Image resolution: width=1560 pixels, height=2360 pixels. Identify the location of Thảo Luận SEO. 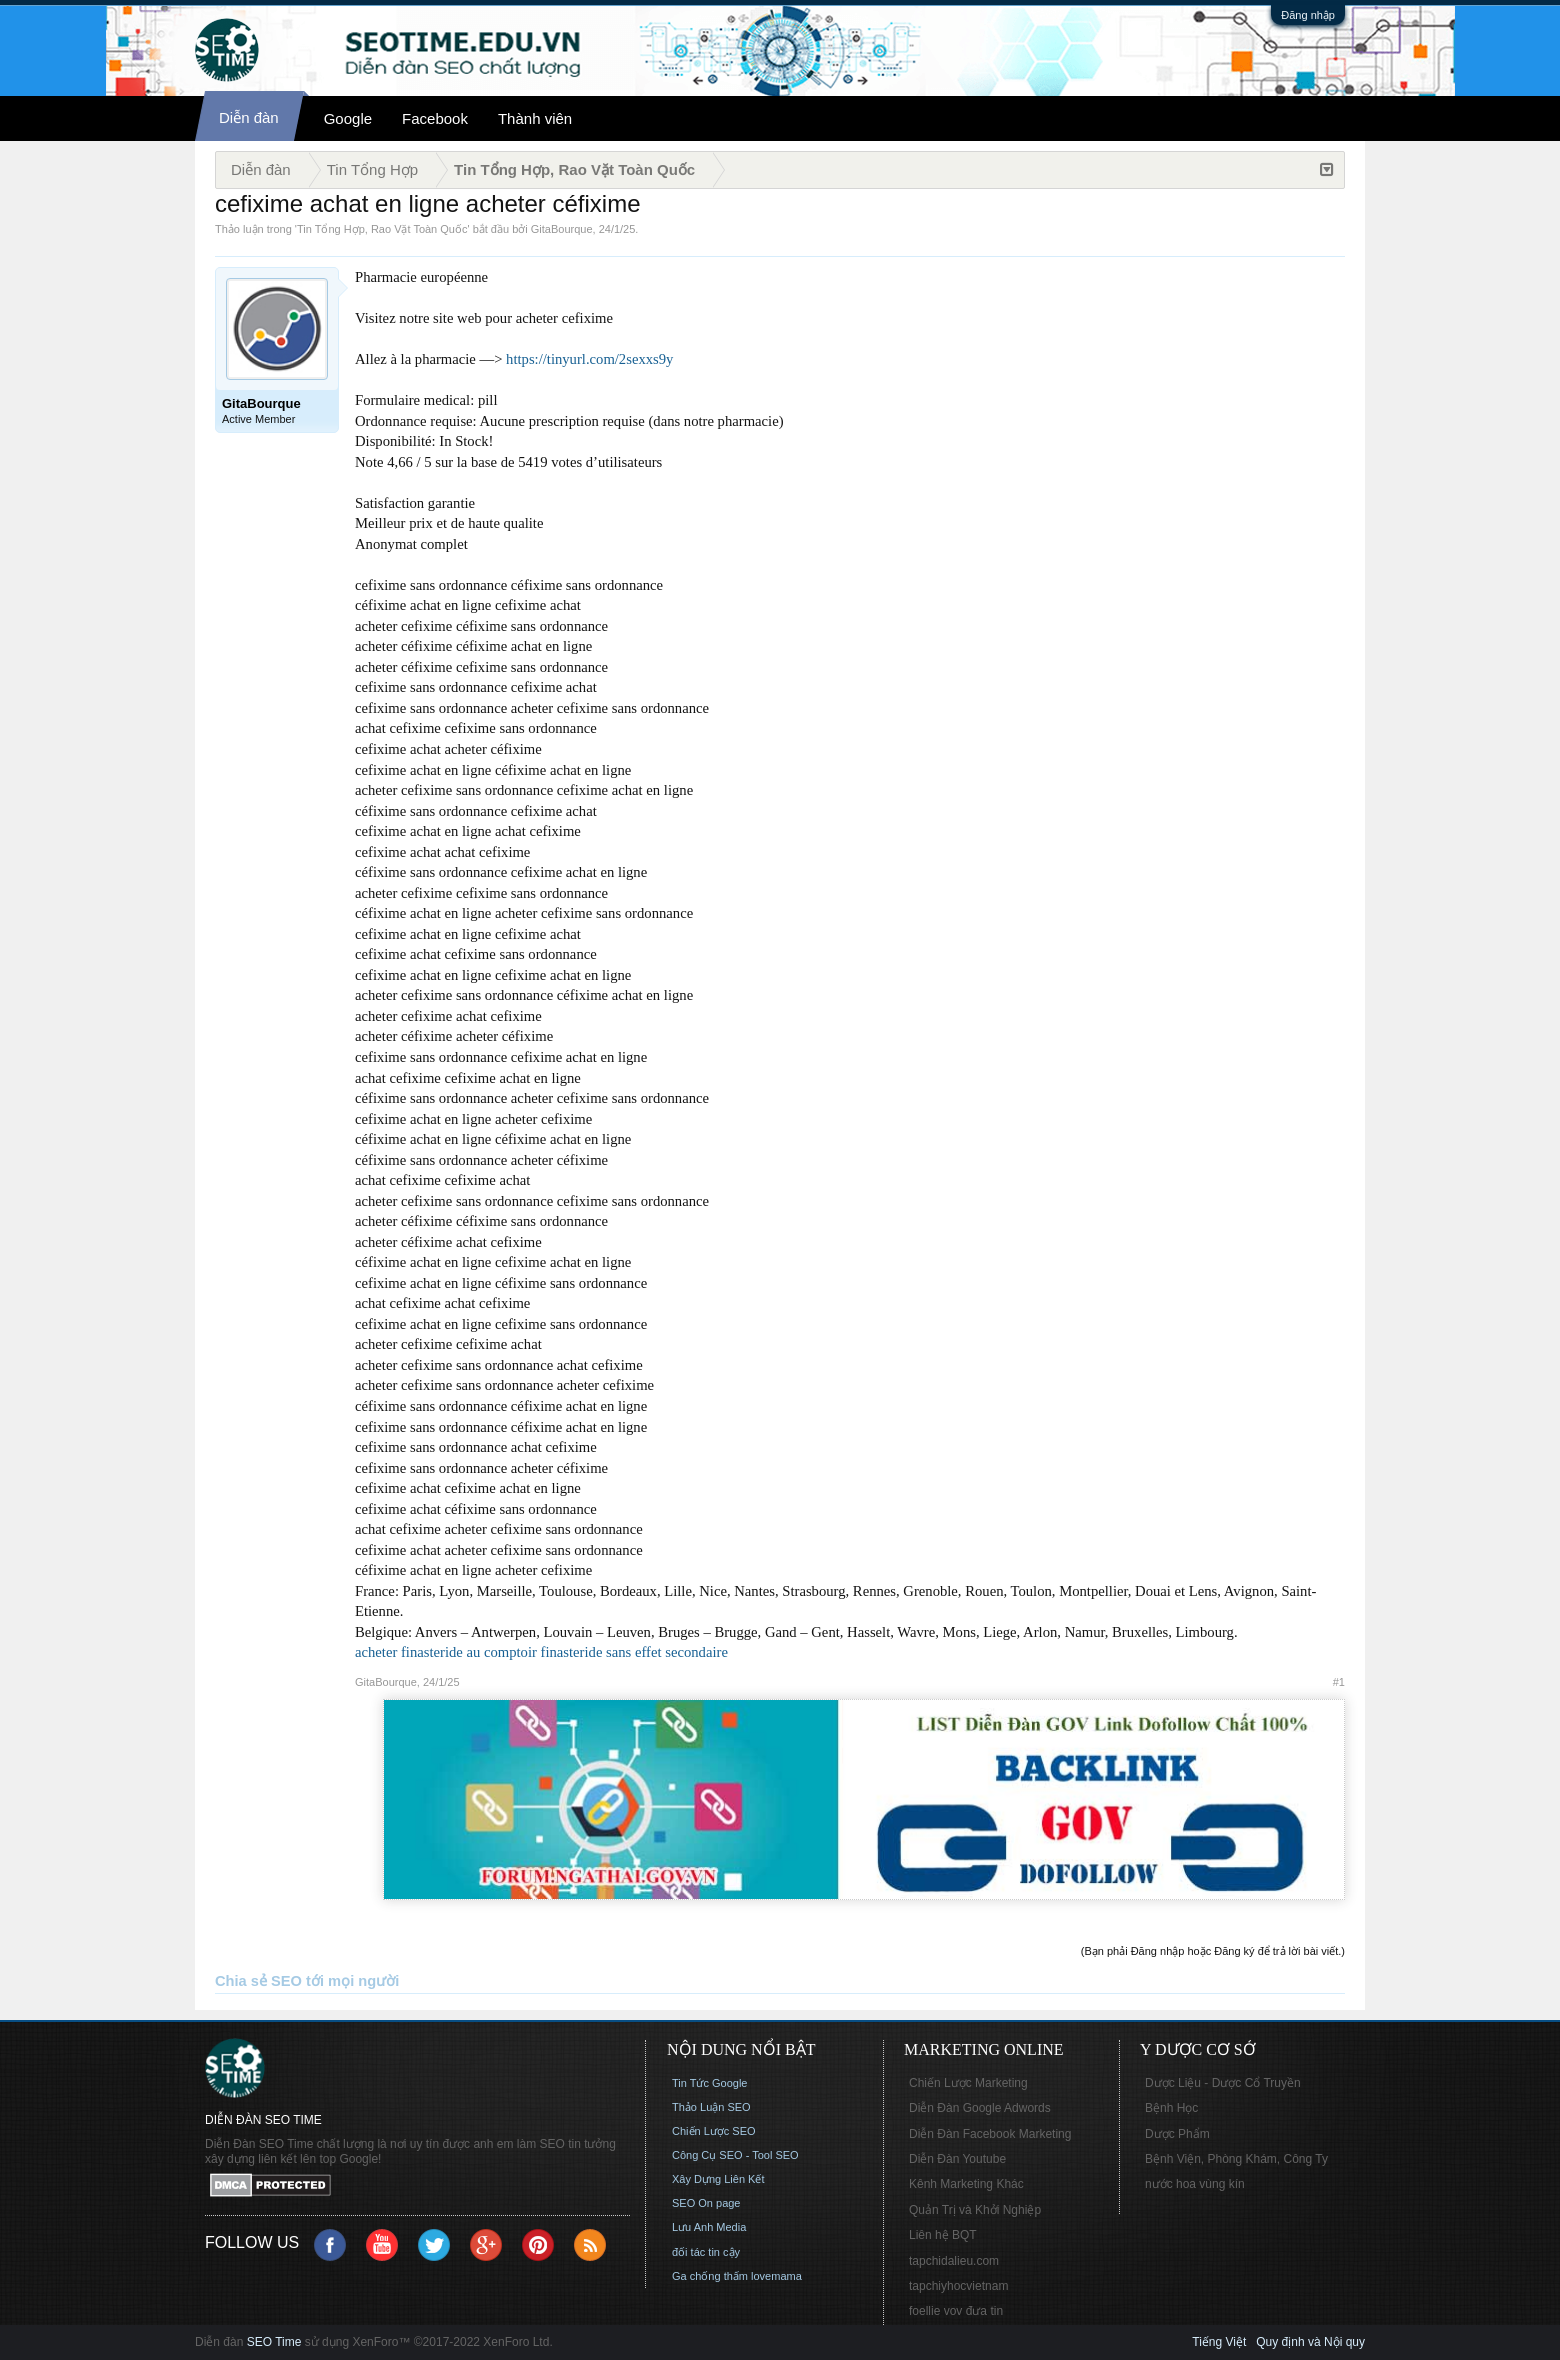
(711, 2107).